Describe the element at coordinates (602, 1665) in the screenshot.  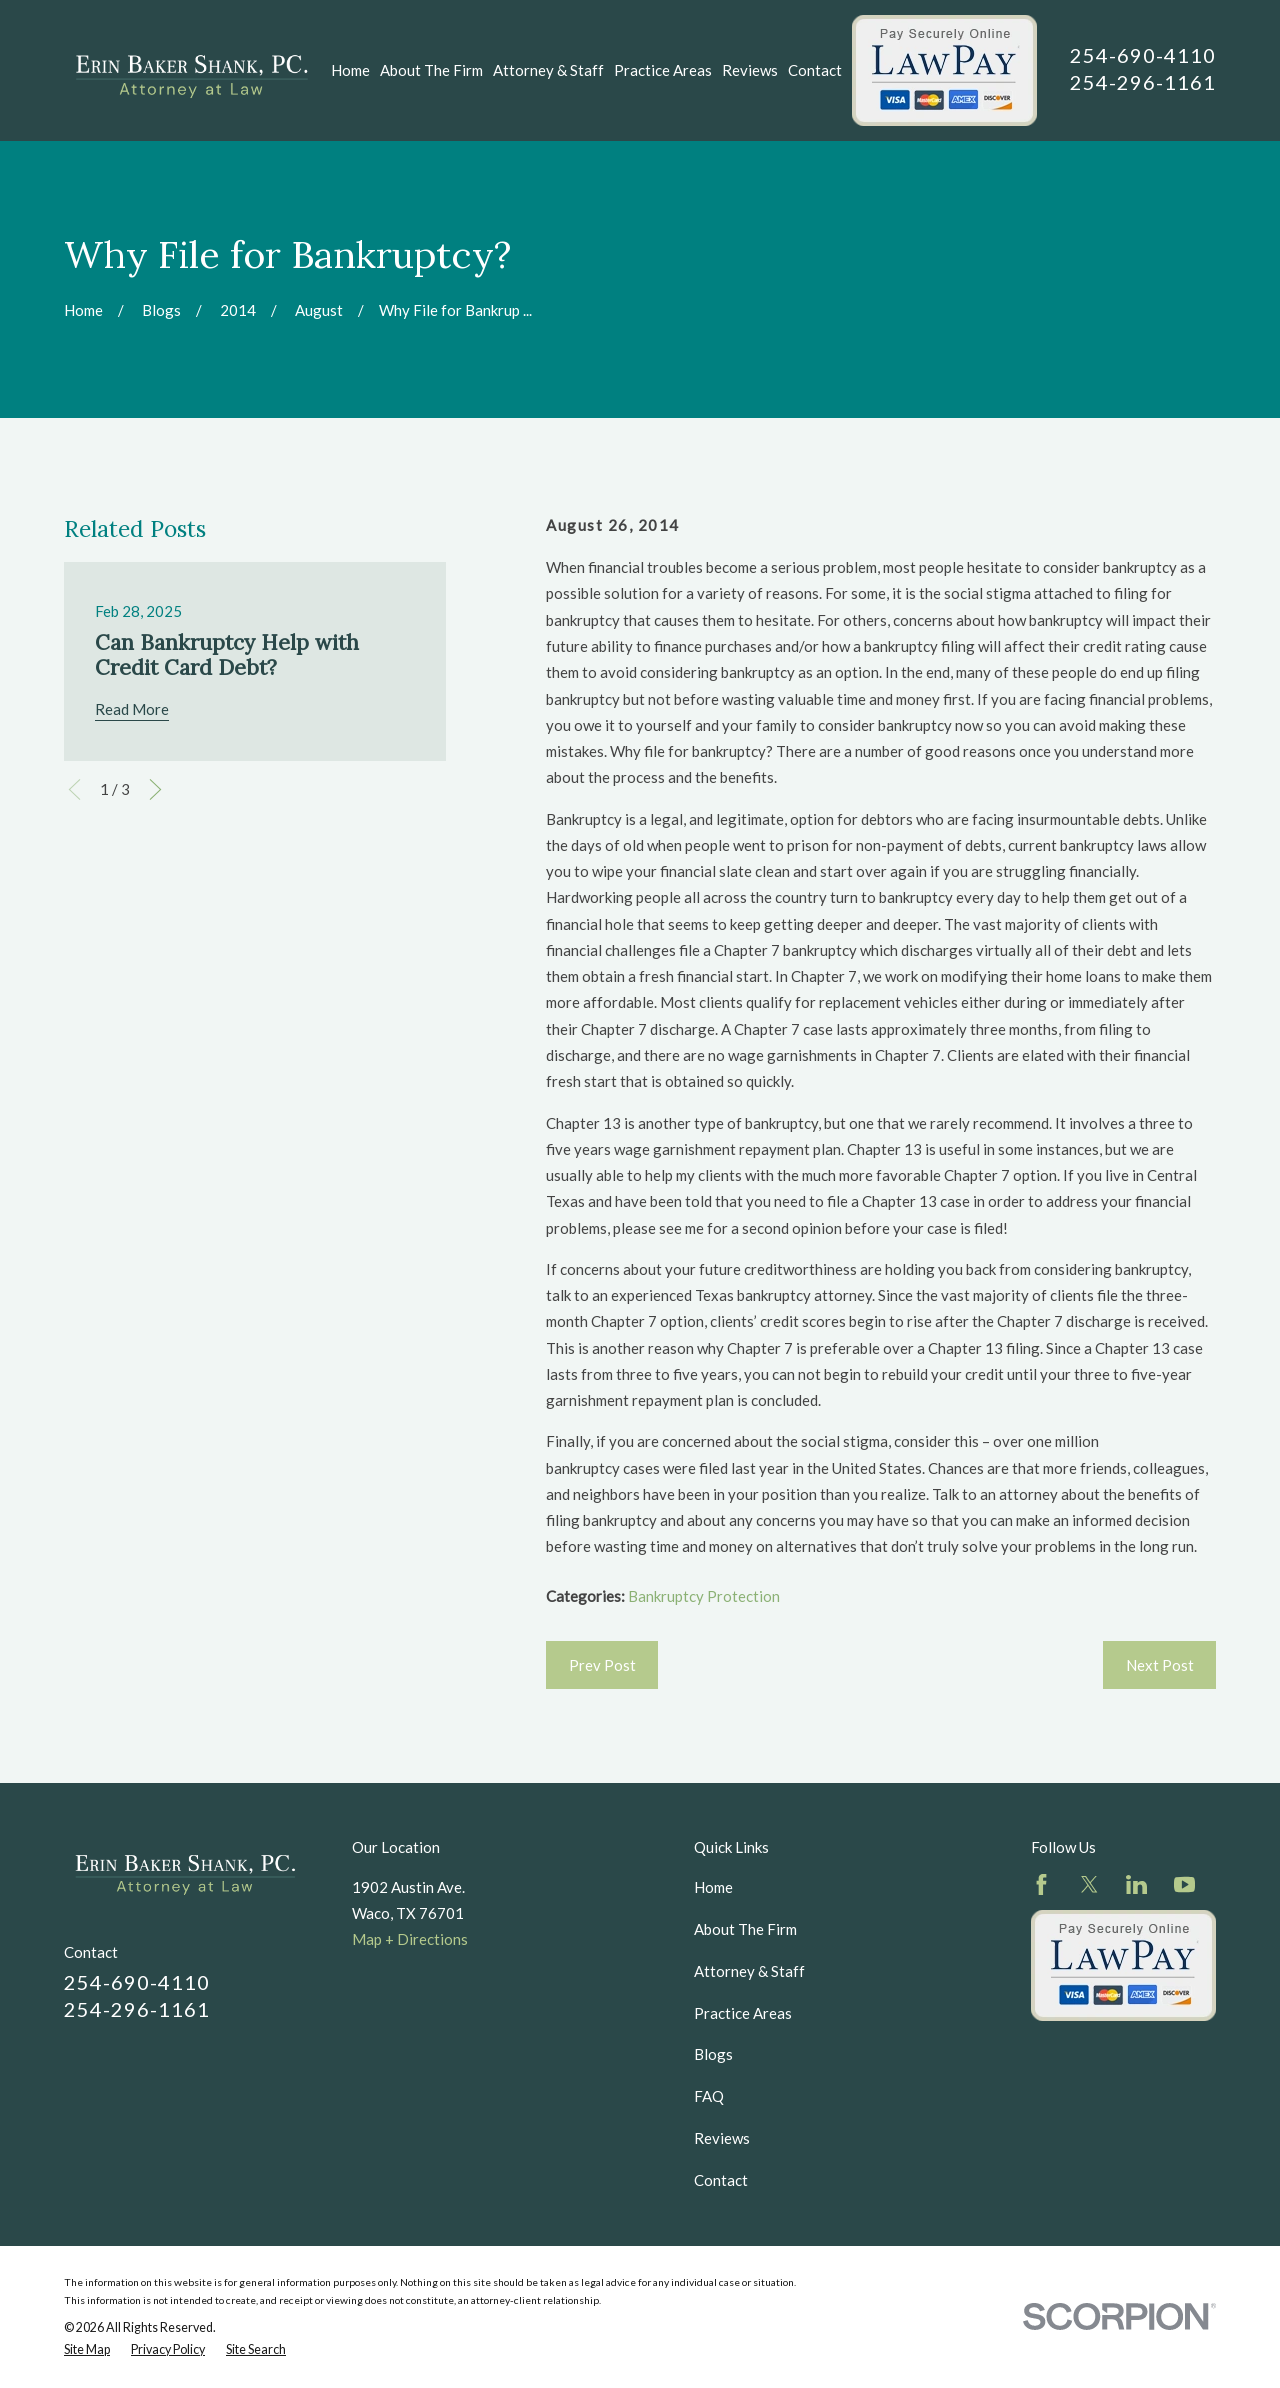
I see `Prev Post` at that location.